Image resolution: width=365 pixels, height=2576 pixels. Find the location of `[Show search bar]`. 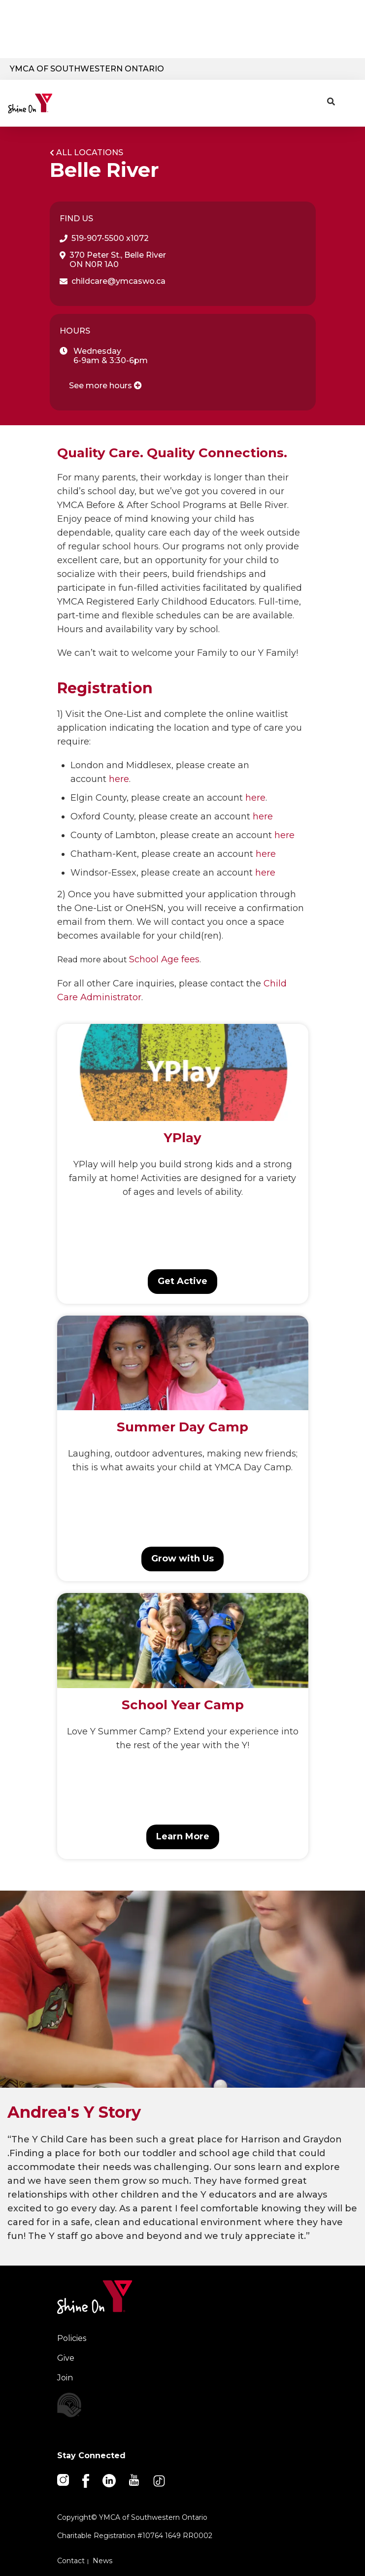

[Show search bar] is located at coordinates (331, 102).